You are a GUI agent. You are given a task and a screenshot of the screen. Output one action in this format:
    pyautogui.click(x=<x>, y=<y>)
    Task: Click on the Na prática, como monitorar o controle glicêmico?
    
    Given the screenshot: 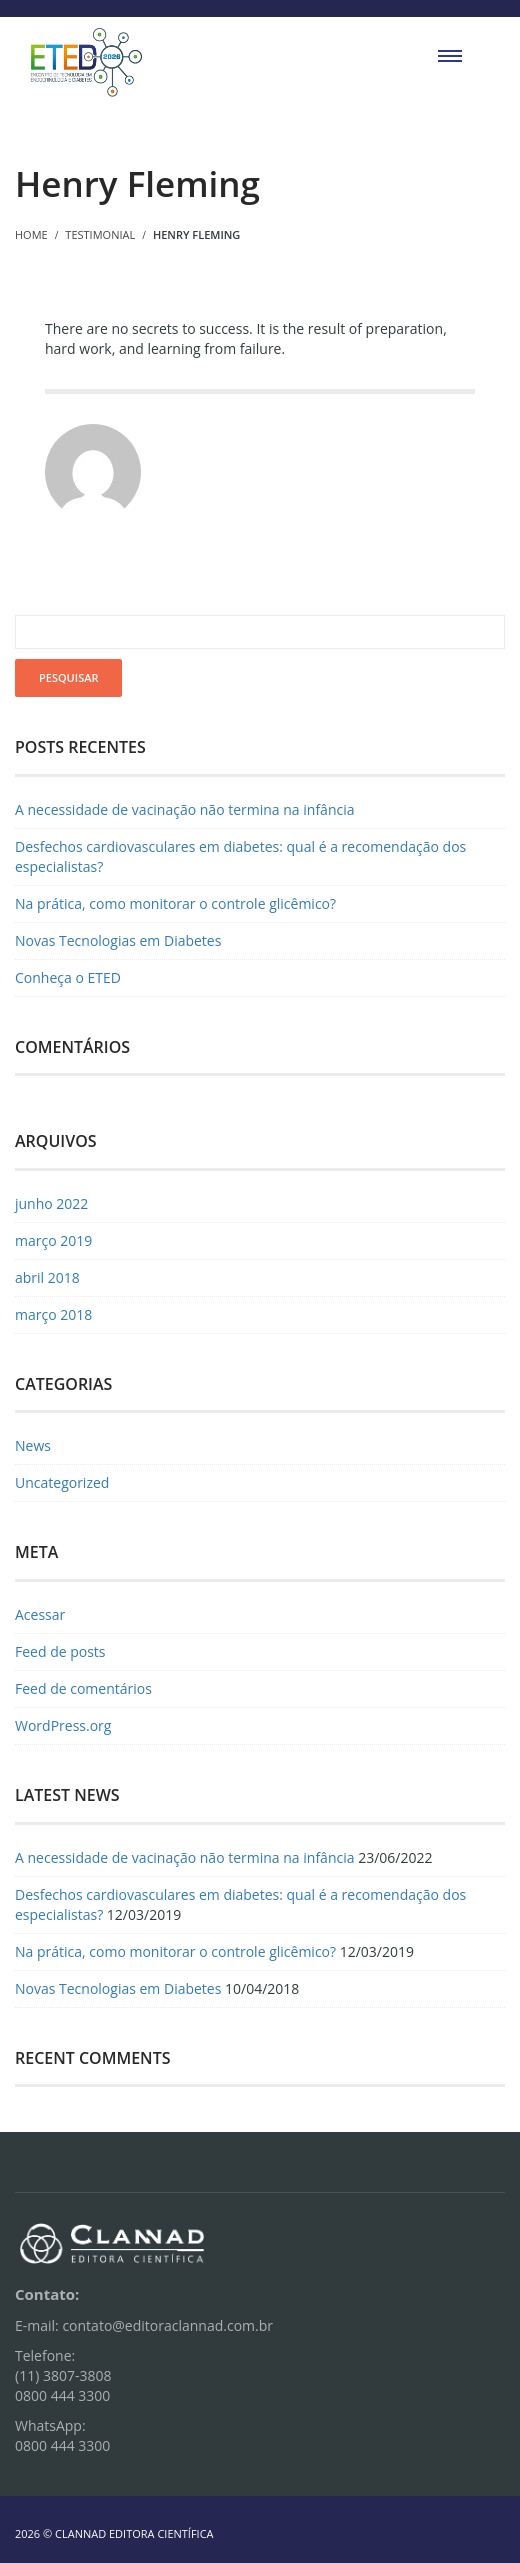 What is the action you would take?
    pyautogui.click(x=175, y=903)
    